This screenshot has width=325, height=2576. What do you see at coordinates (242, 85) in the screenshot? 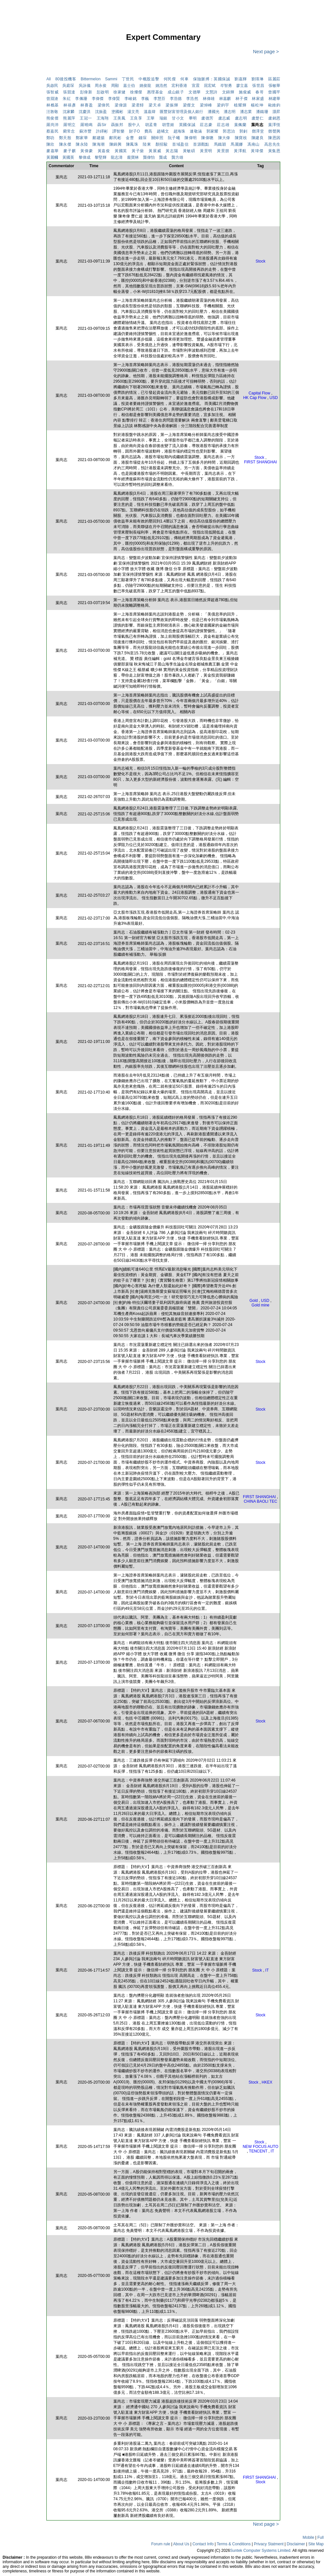
I see `廖立嘉` at bounding box center [242, 85].